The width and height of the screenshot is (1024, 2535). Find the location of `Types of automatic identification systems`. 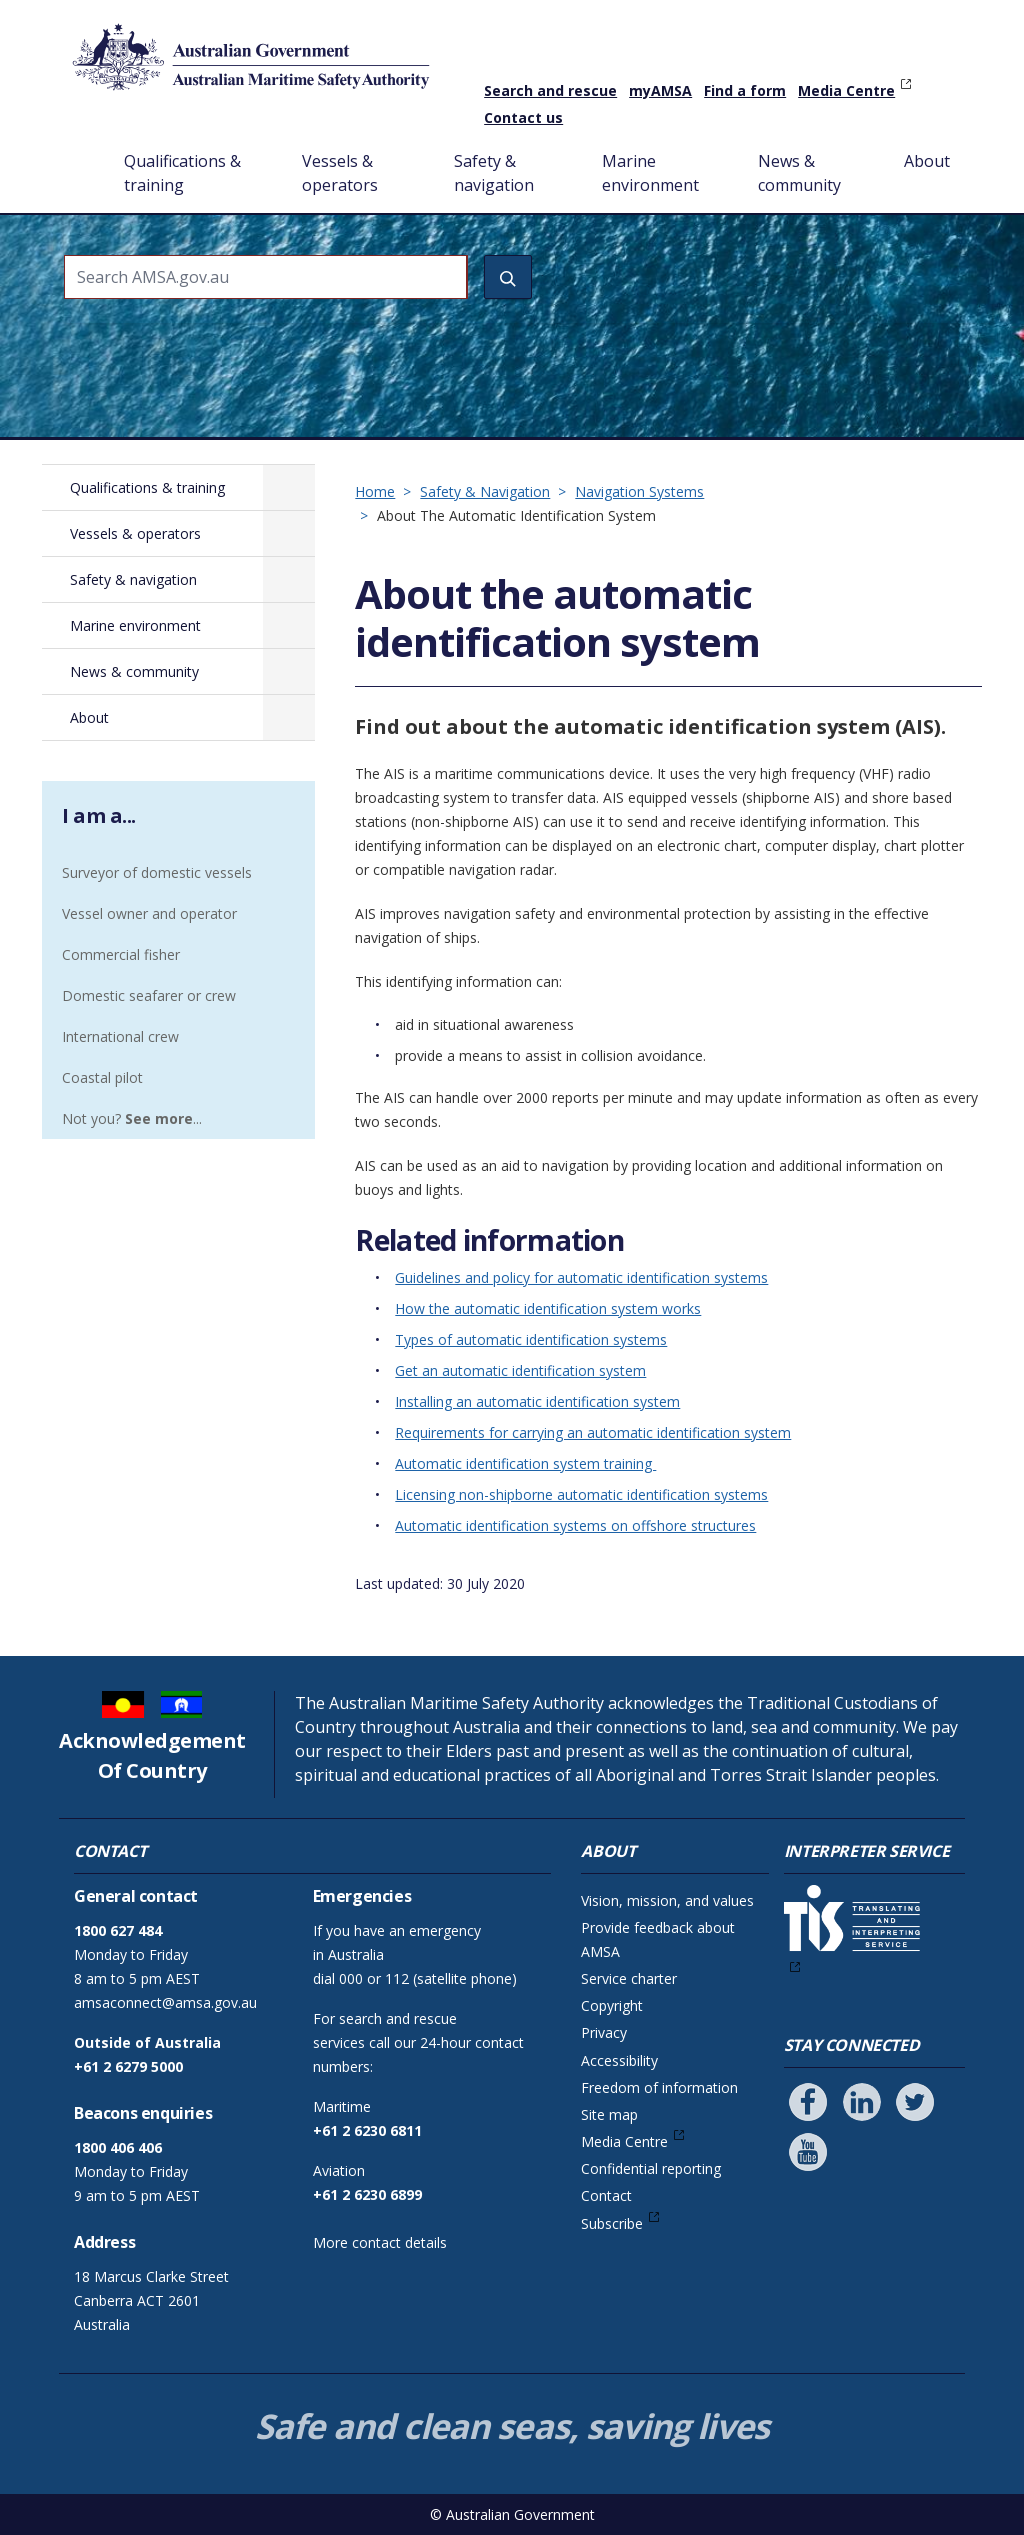

Types of automatic identification systems is located at coordinates (531, 1339).